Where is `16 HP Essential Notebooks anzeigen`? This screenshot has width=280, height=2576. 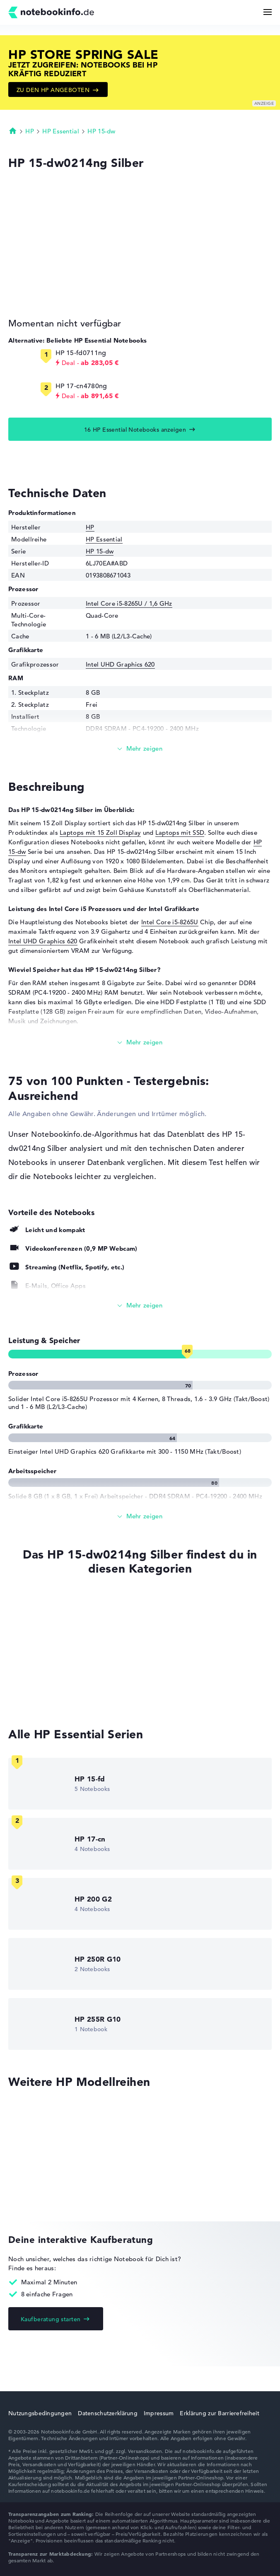 16 HP Essential Notebooks anzeigen is located at coordinates (135, 429).